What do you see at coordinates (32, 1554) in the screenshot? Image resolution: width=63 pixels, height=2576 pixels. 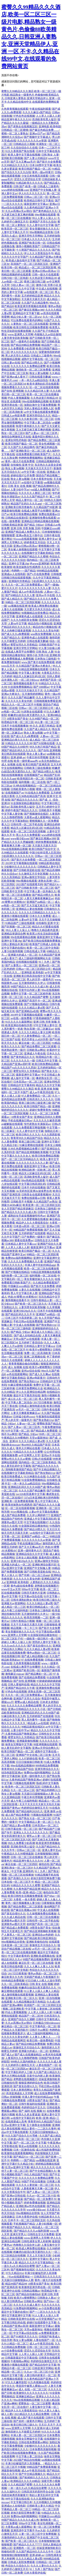 I see `亚洲精品综合久久中文字幕` at bounding box center [32, 1554].